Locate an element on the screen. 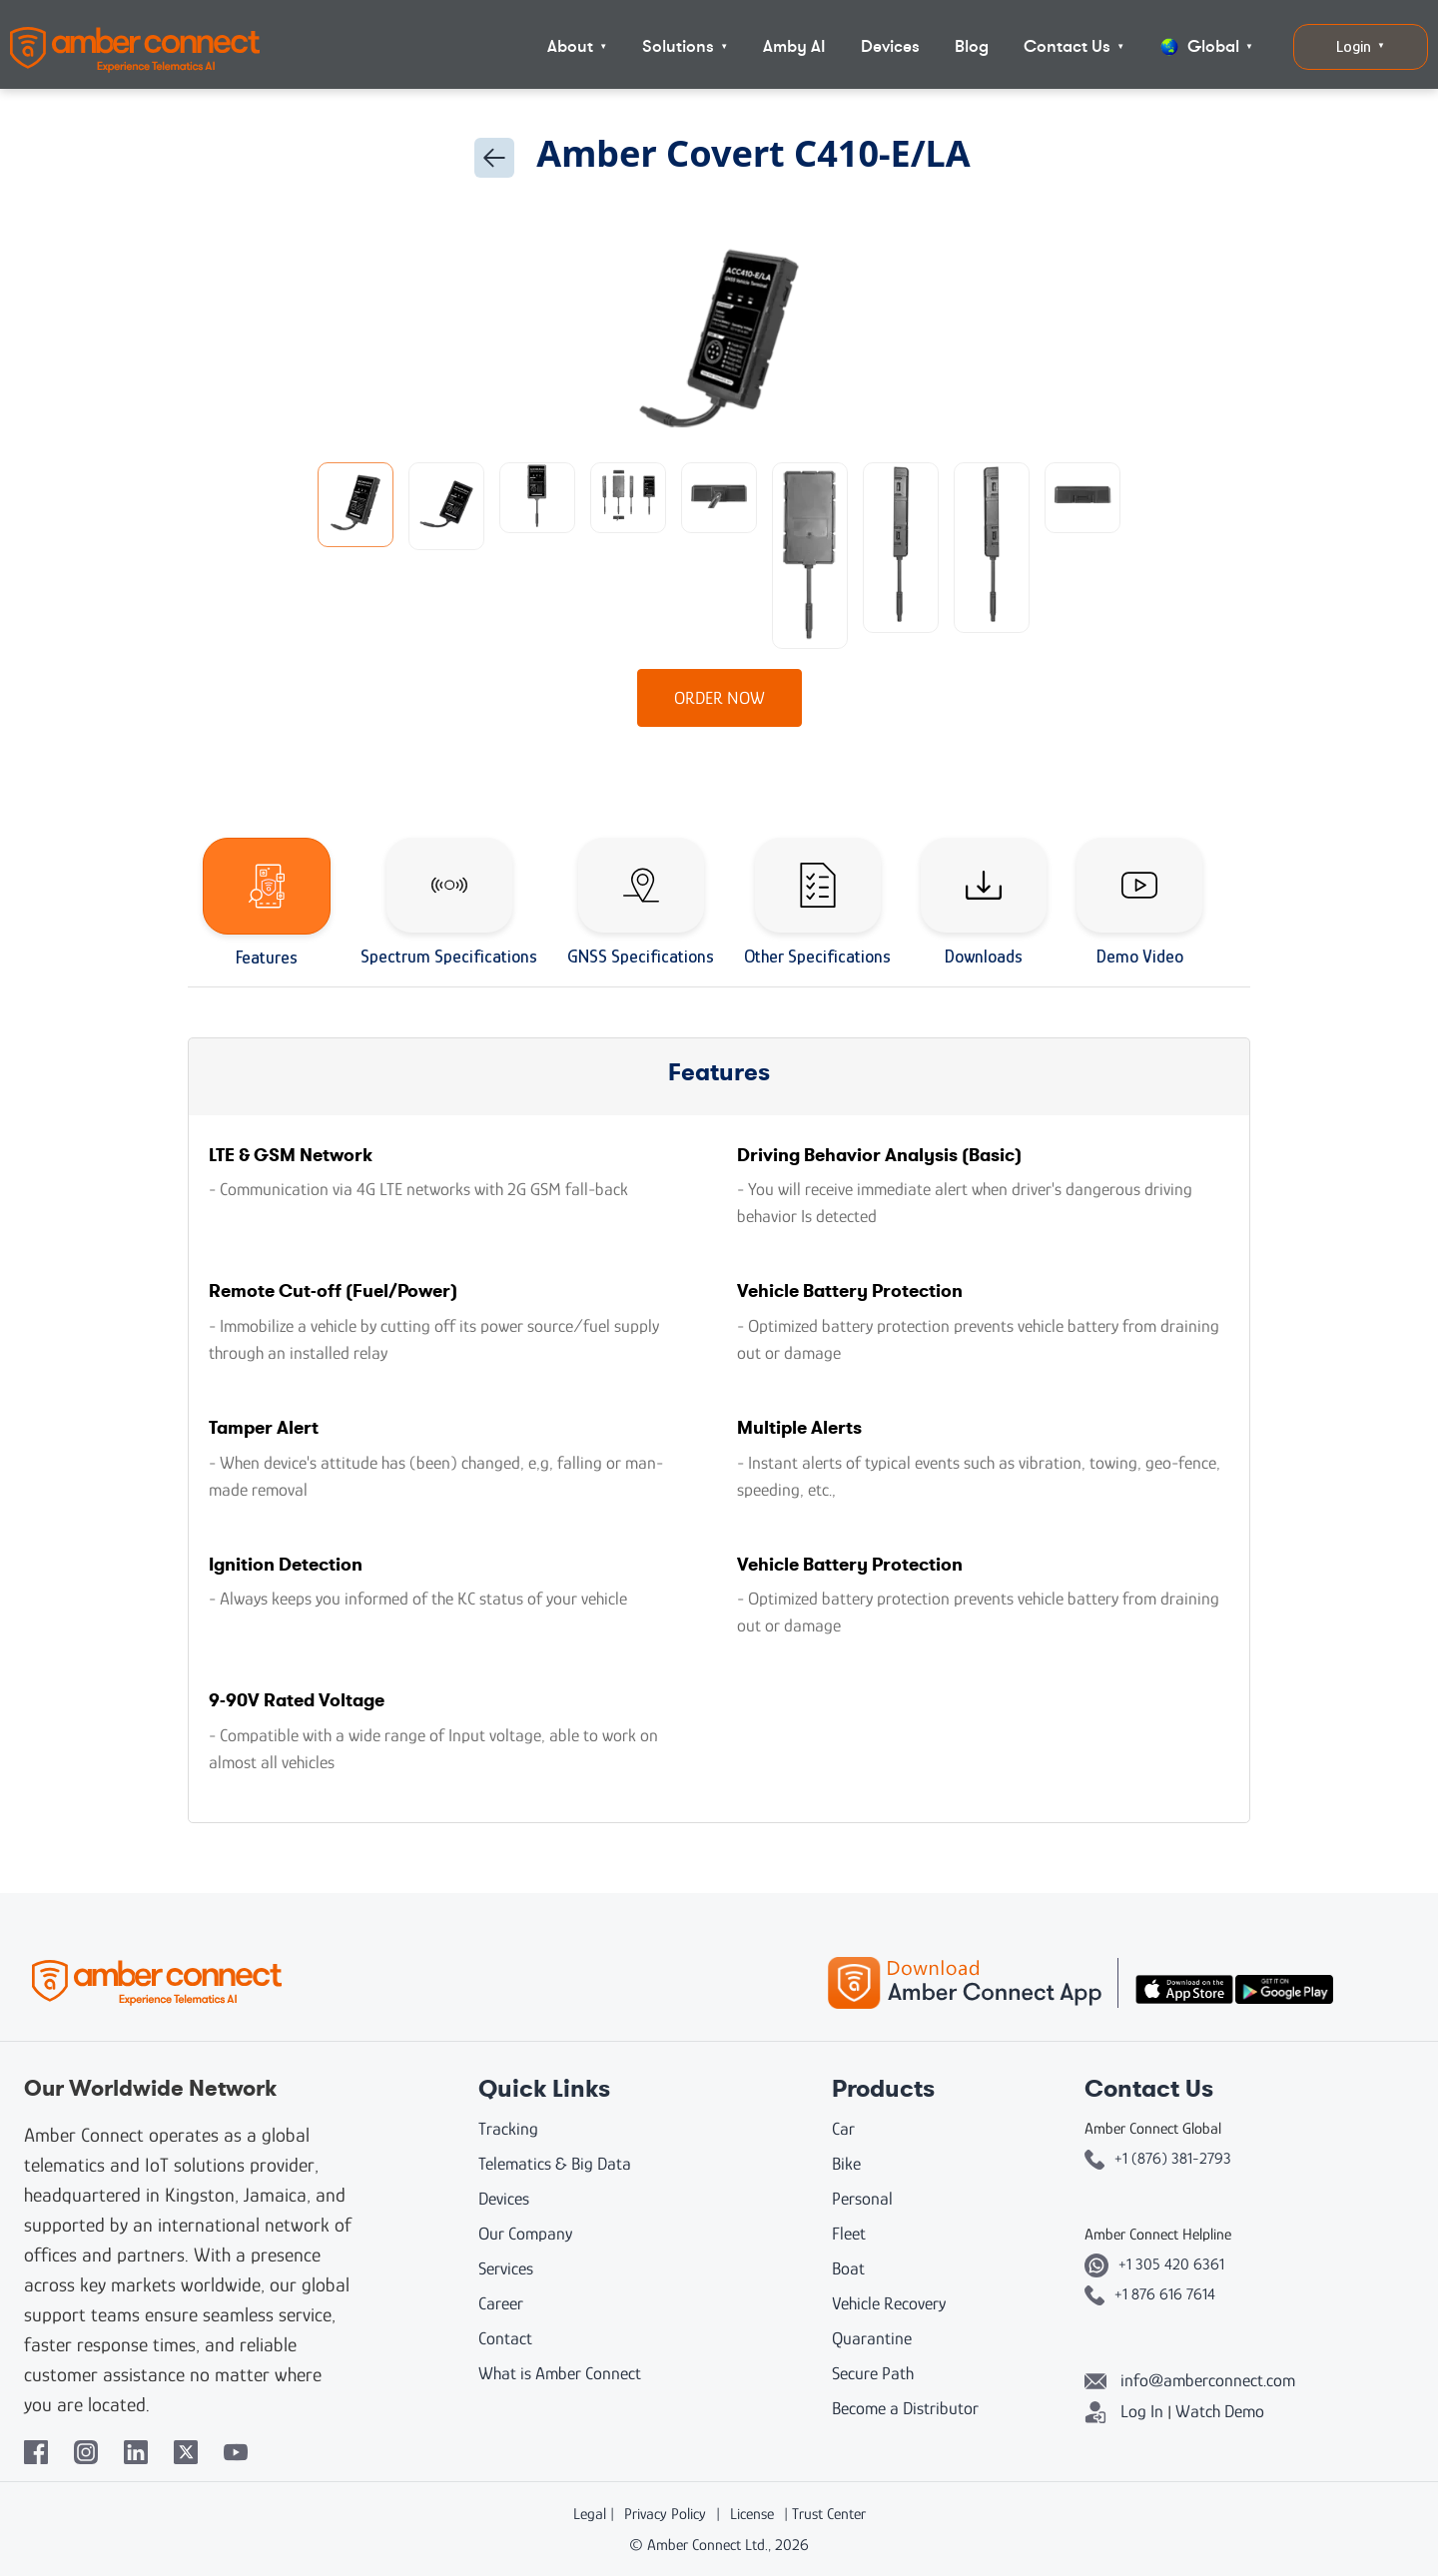 Image resolution: width=1438 pixels, height=2576 pixels. Watch Demo is located at coordinates (1219, 2411).